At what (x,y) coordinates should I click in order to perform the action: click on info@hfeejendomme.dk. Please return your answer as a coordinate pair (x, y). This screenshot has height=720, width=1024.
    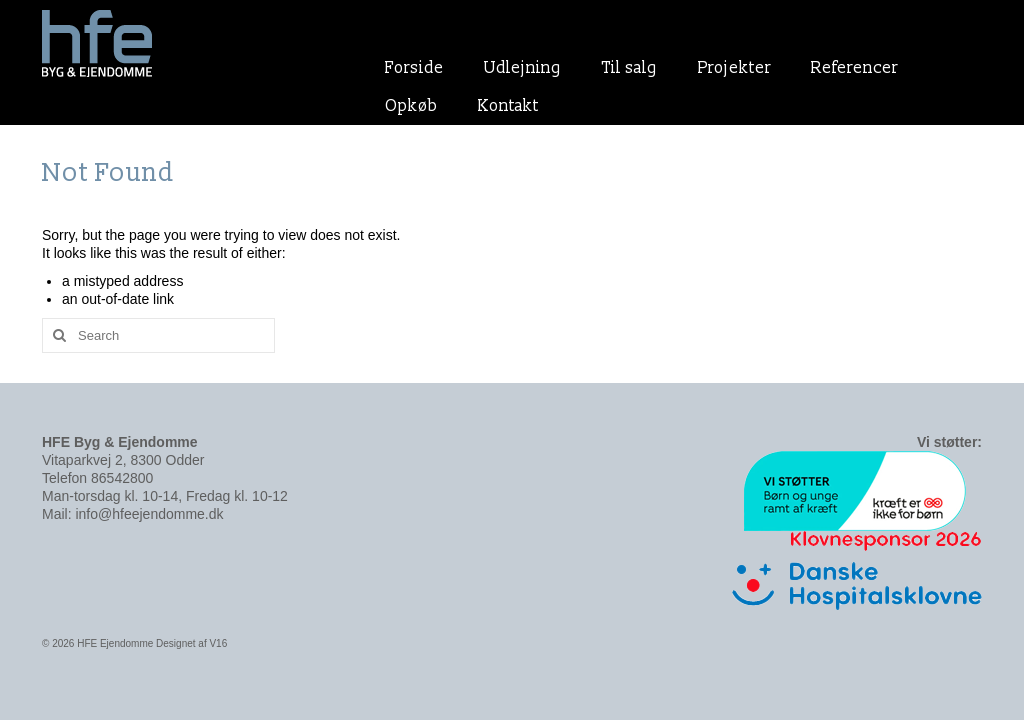
    Looking at the image, I should click on (149, 514).